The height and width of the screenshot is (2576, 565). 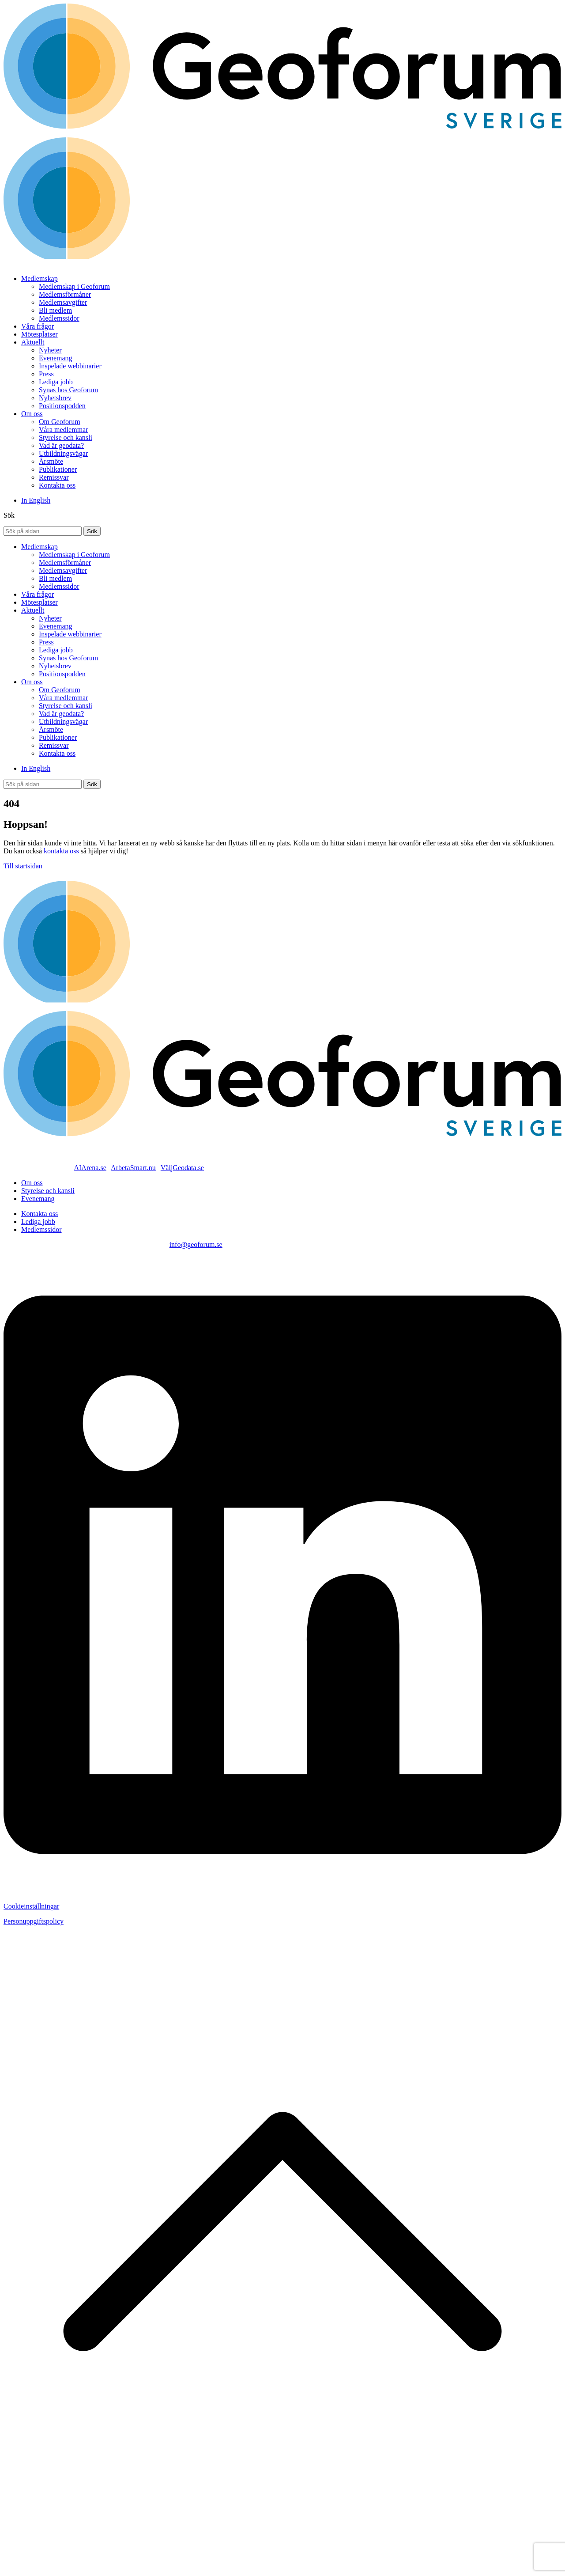 What do you see at coordinates (55, 398) in the screenshot?
I see `Nyhetsbrev` at bounding box center [55, 398].